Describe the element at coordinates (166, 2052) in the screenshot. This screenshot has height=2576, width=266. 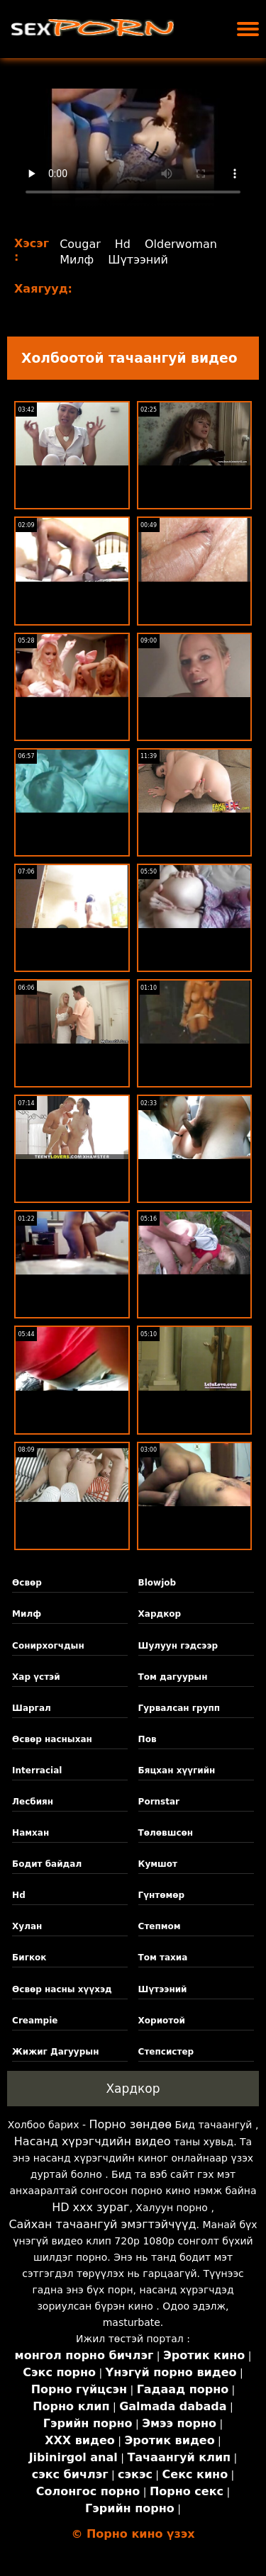
I see `Степсистер` at that location.